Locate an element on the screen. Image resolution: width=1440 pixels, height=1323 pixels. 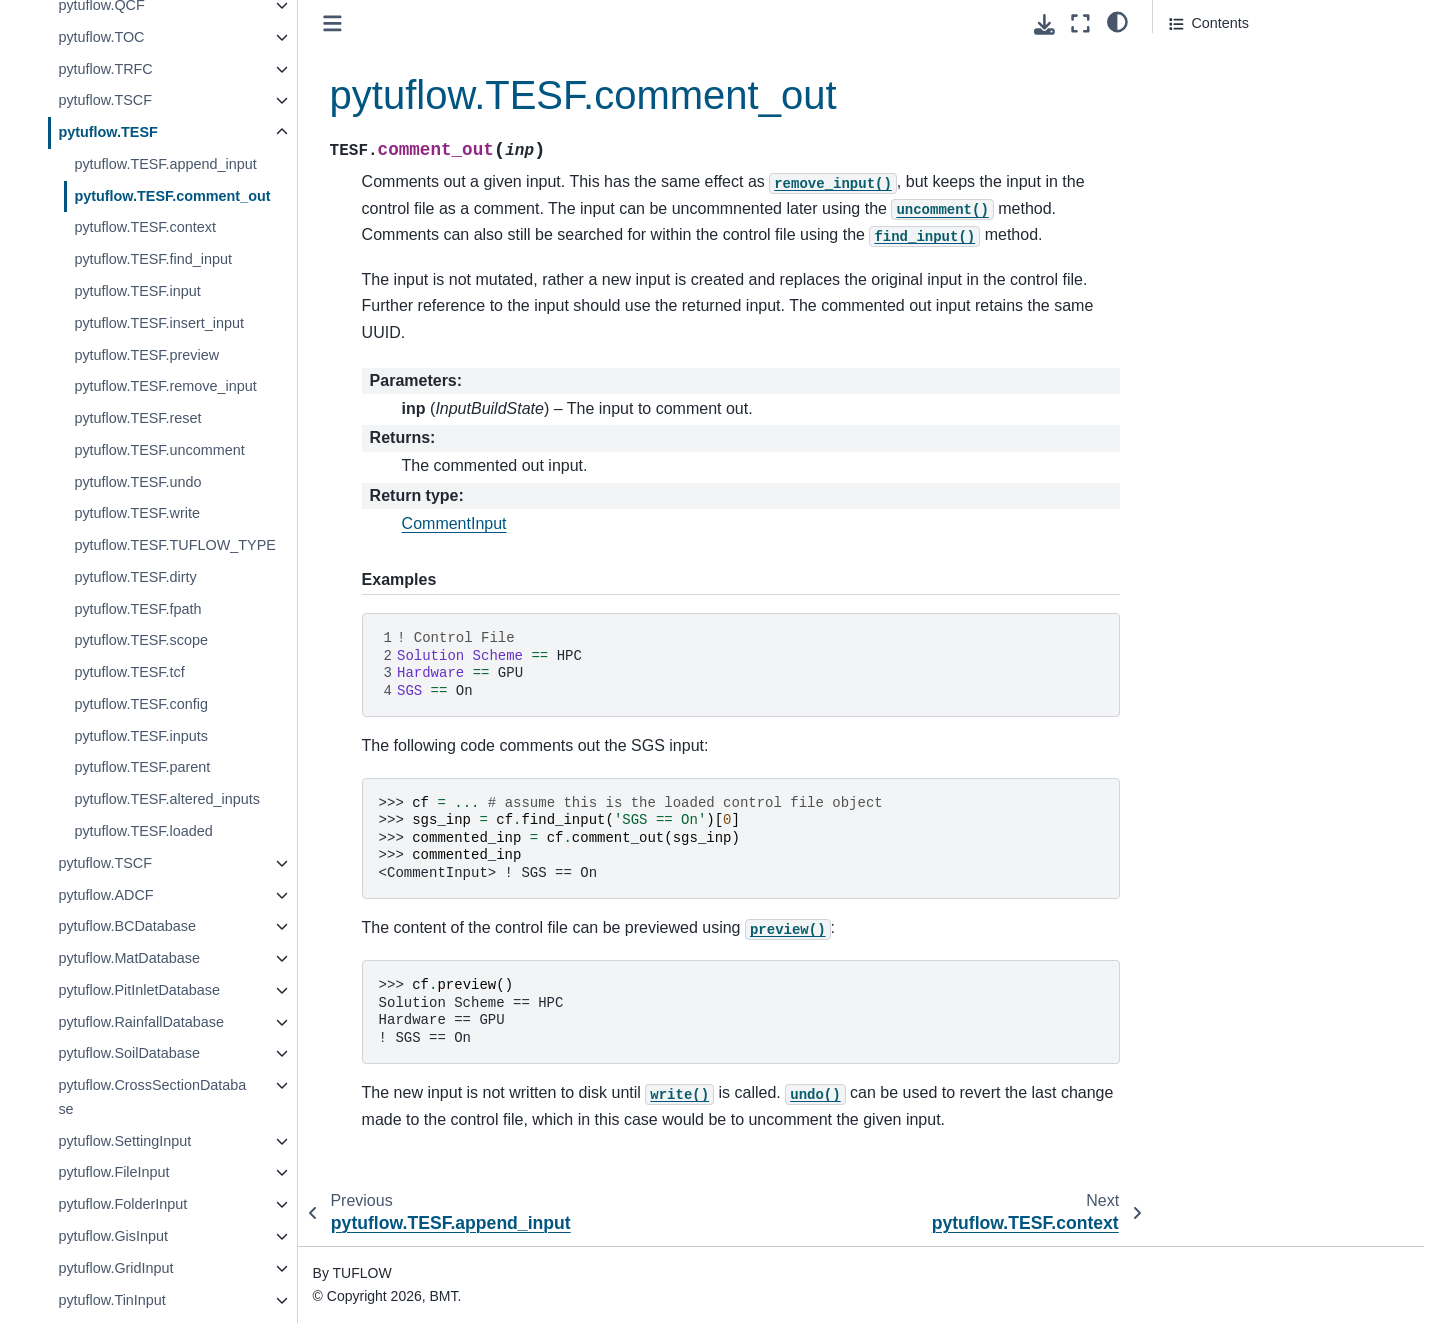
pytuflow.TESF.scope is located at coordinates (141, 640).